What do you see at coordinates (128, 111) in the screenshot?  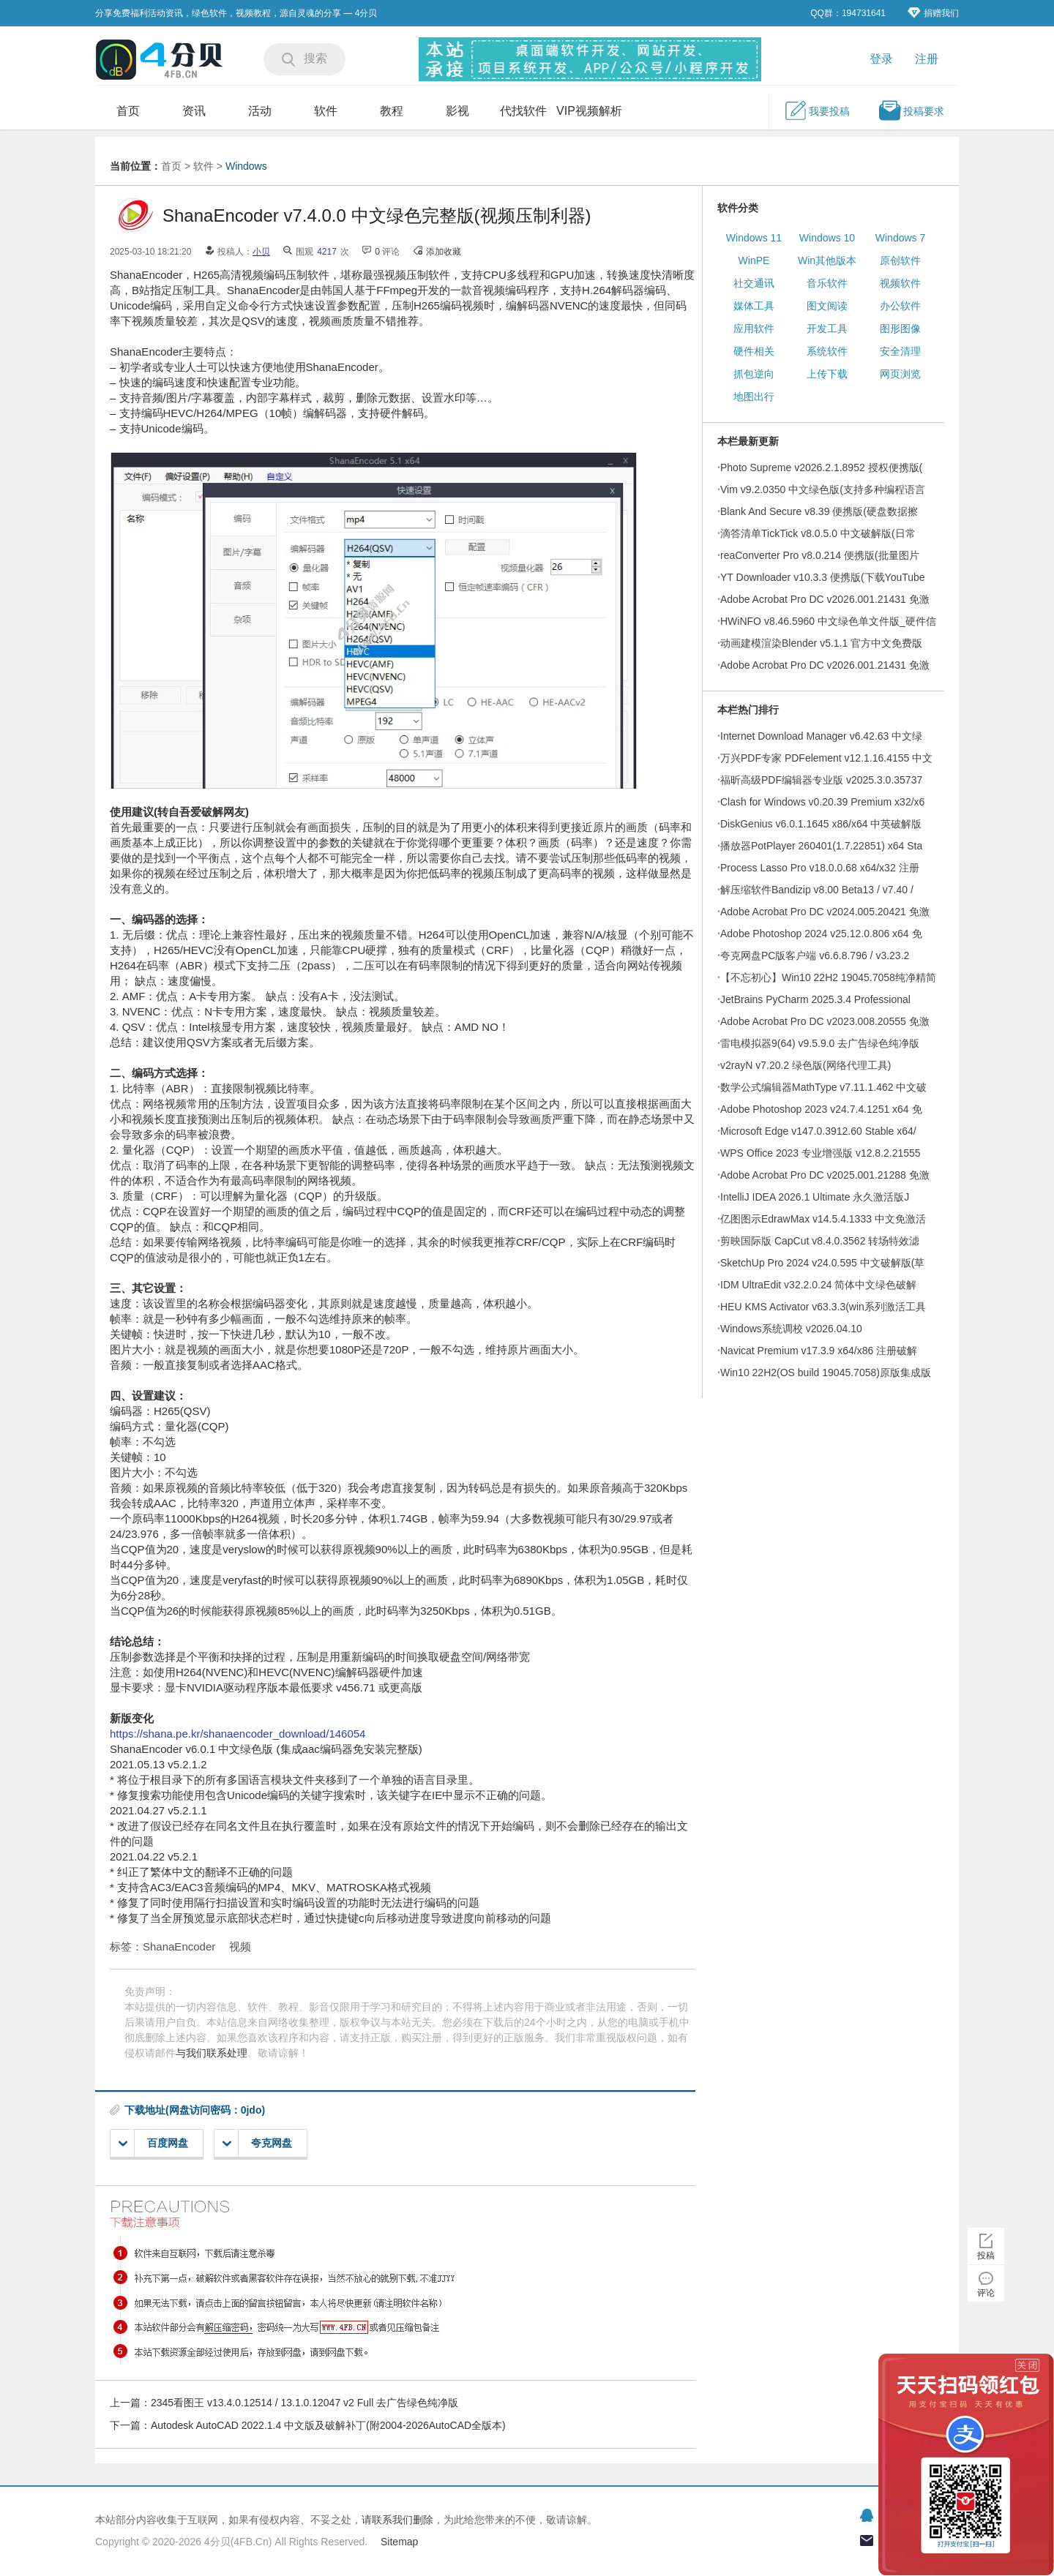 I see `首页` at bounding box center [128, 111].